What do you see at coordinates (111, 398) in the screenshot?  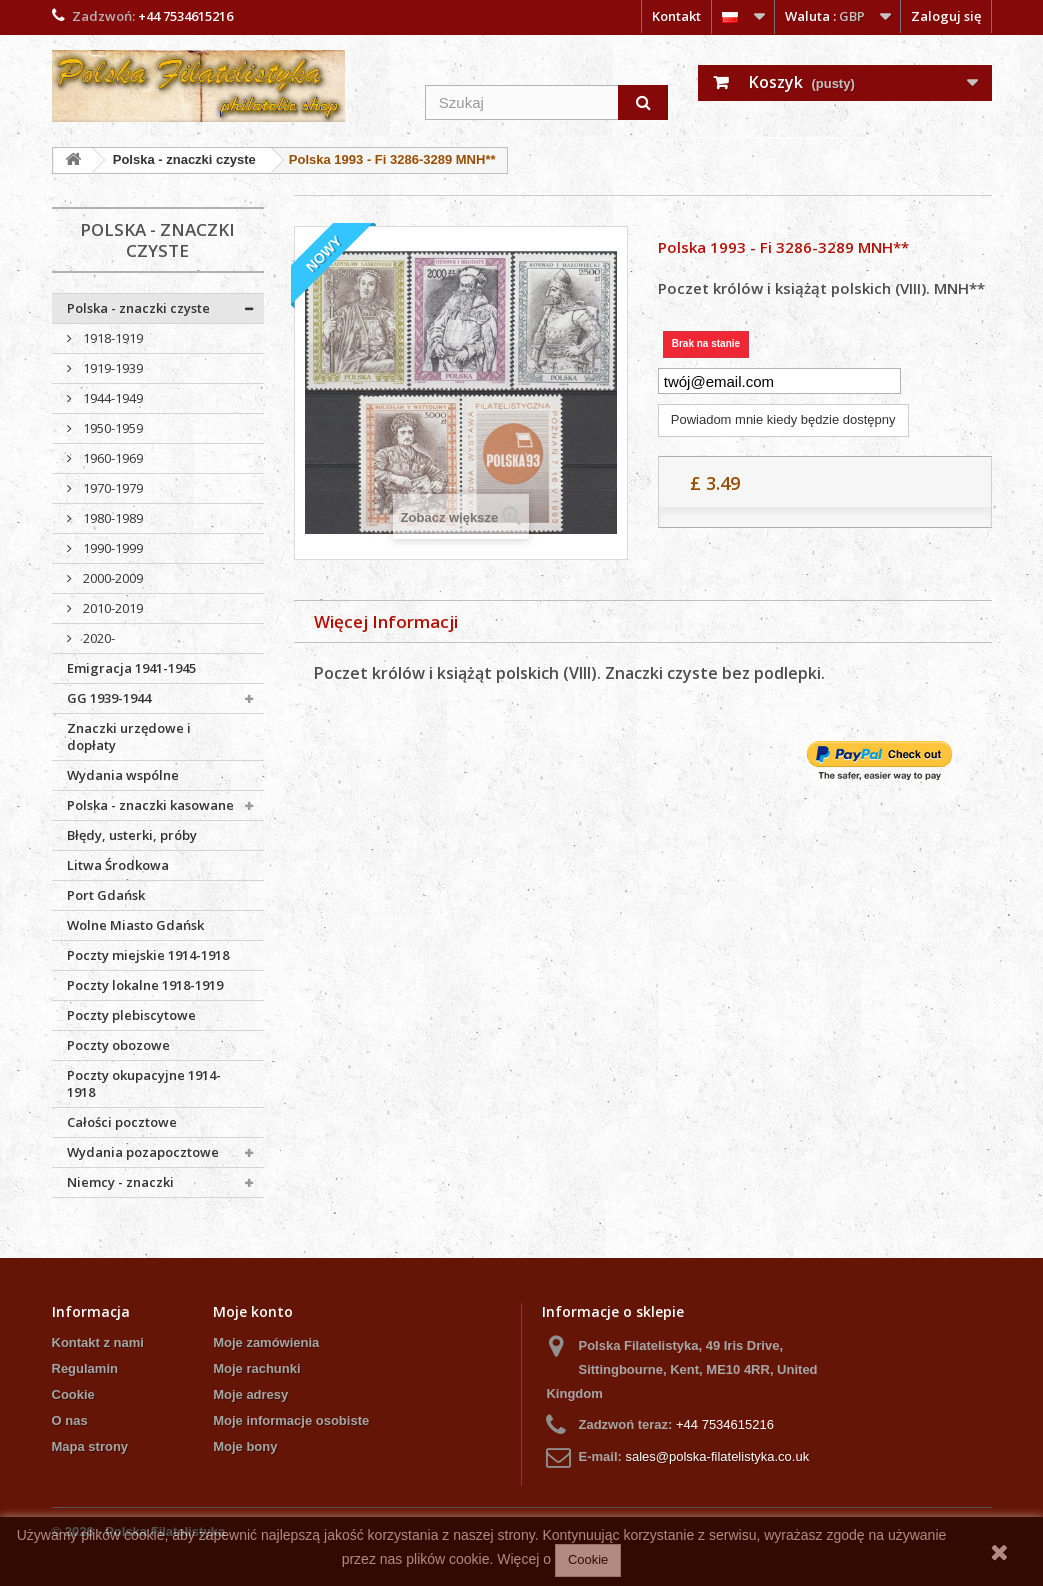 I see `1944-1949` at bounding box center [111, 398].